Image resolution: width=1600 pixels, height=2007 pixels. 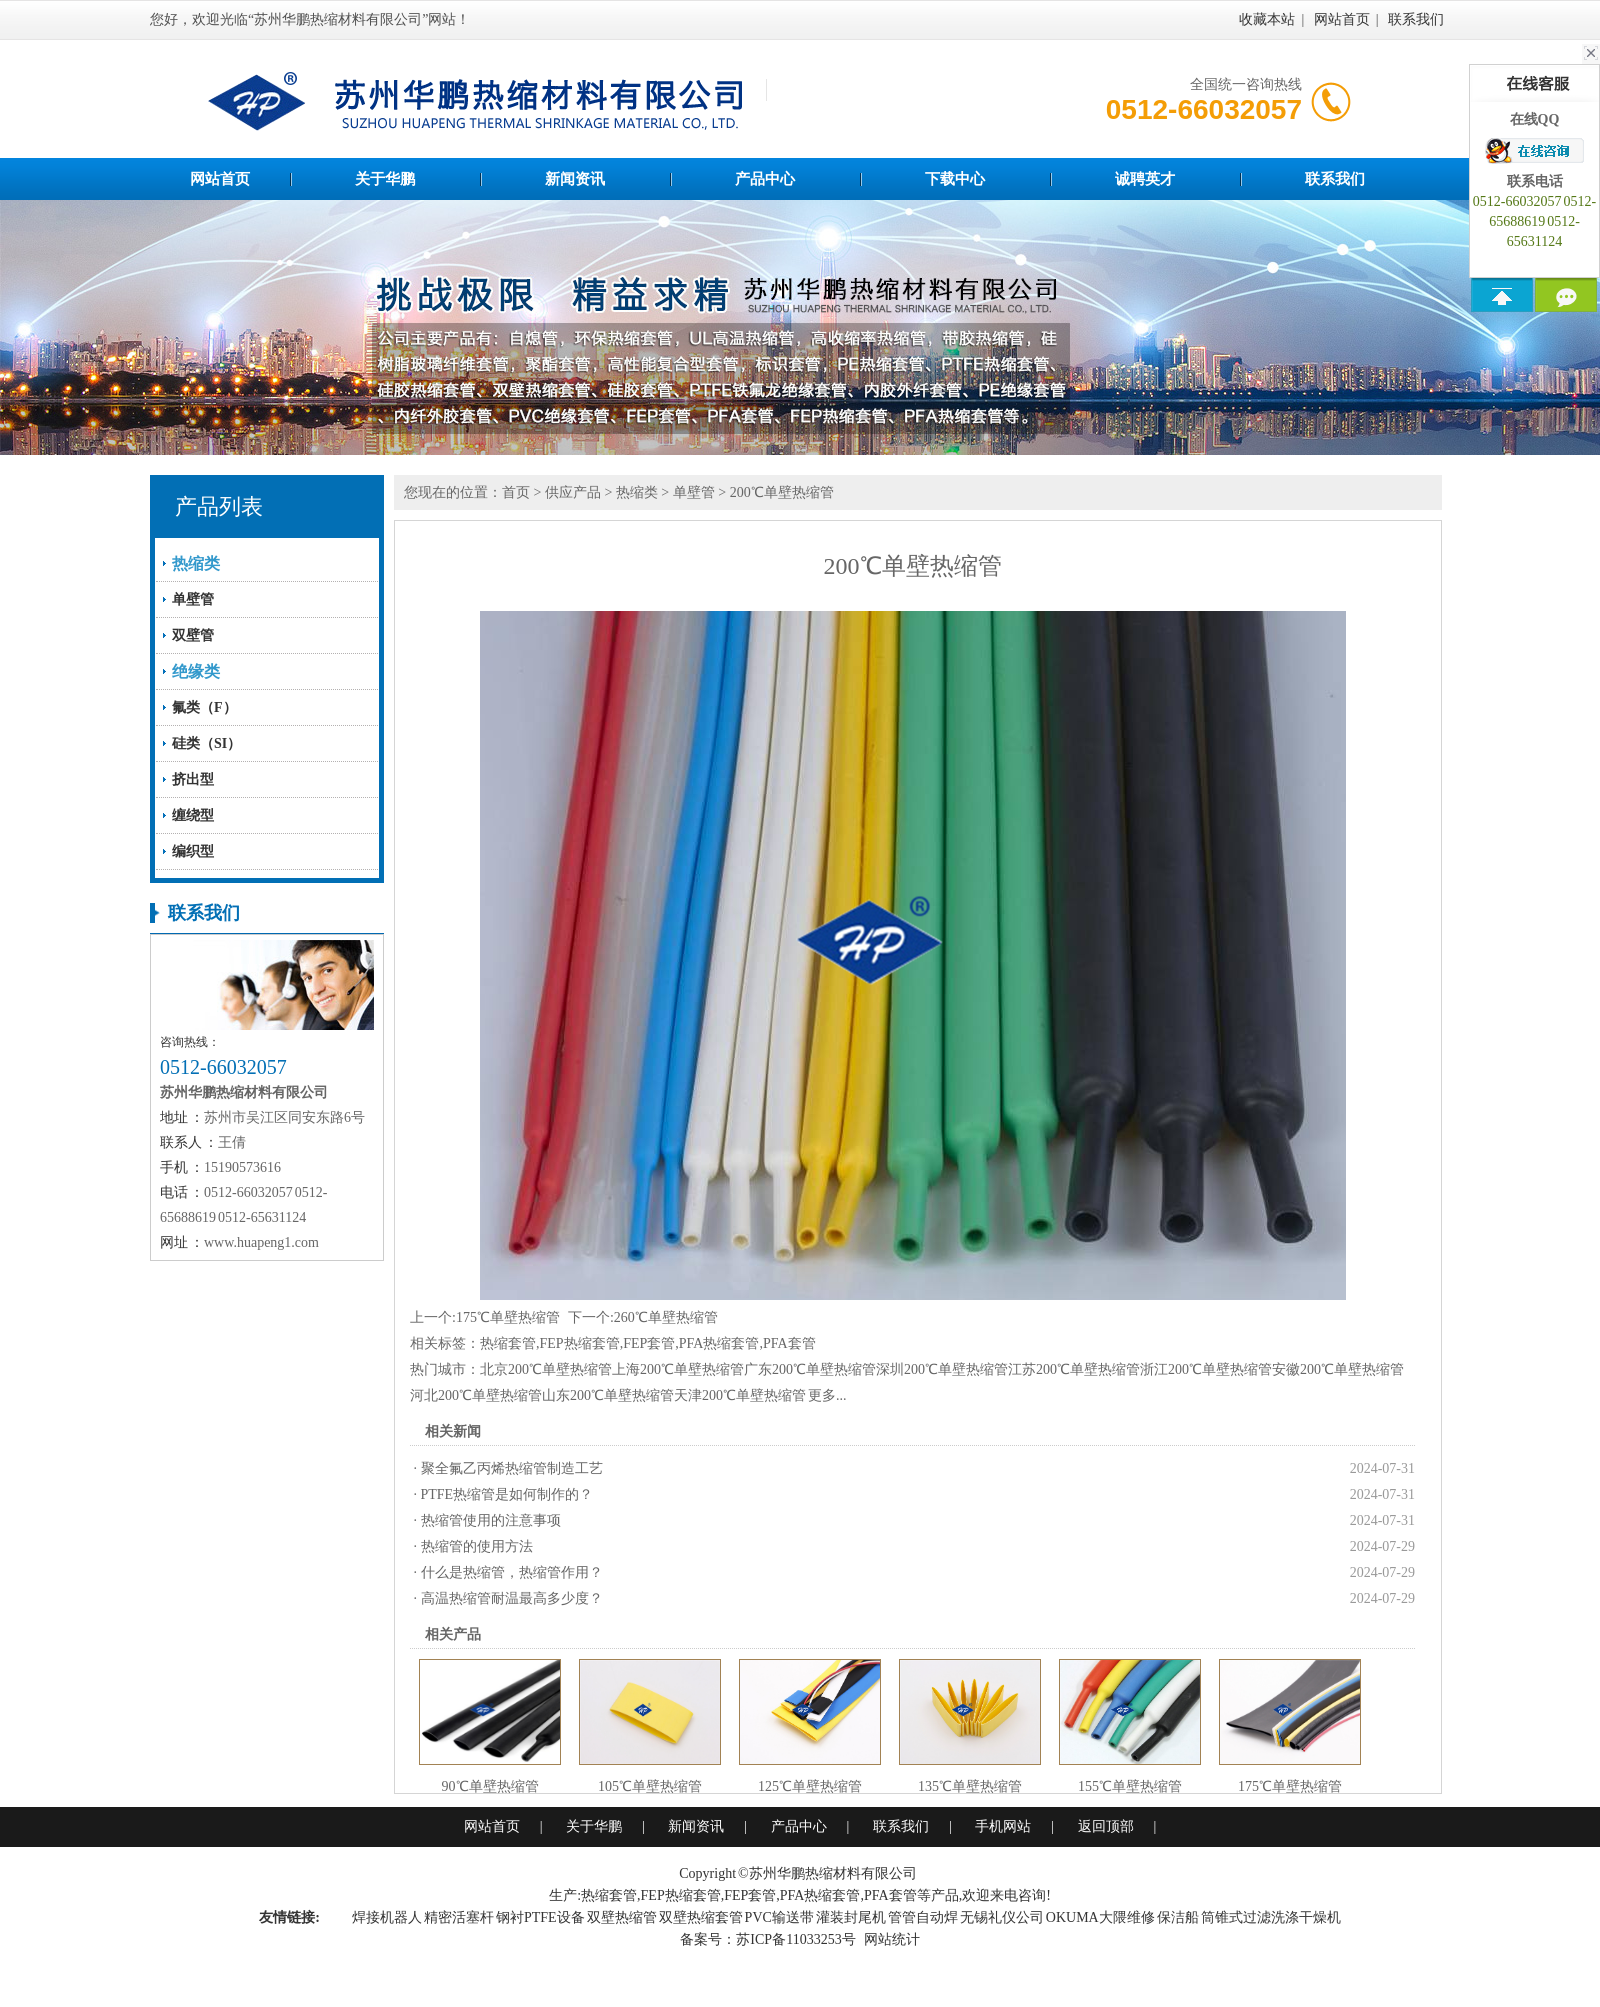 What do you see at coordinates (1338, 1369) in the screenshot?
I see `安徽200℃单壁热缩管` at bounding box center [1338, 1369].